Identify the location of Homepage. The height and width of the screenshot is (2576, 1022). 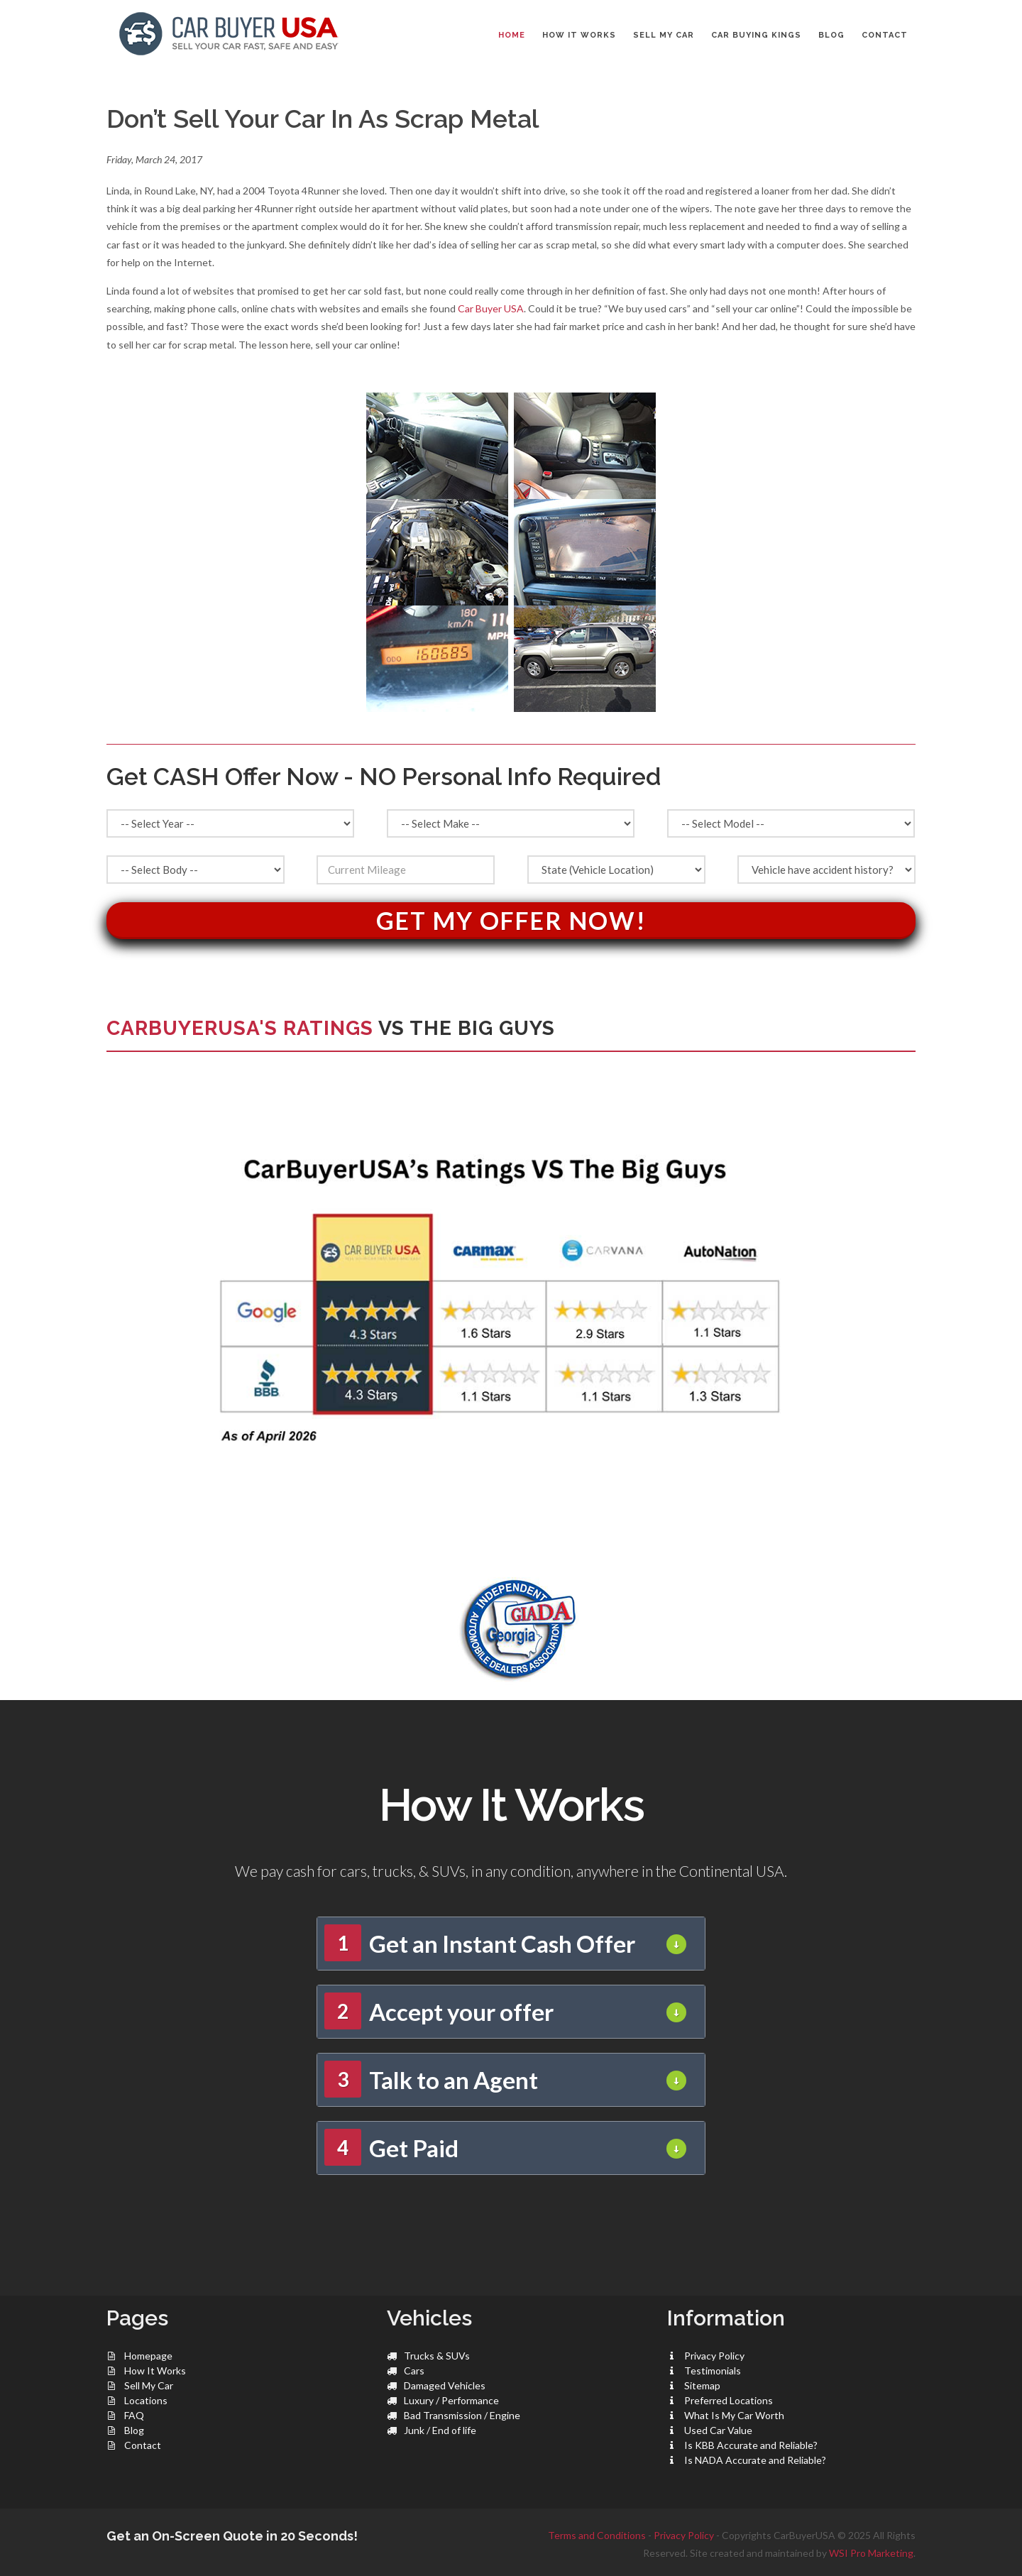
(148, 2356).